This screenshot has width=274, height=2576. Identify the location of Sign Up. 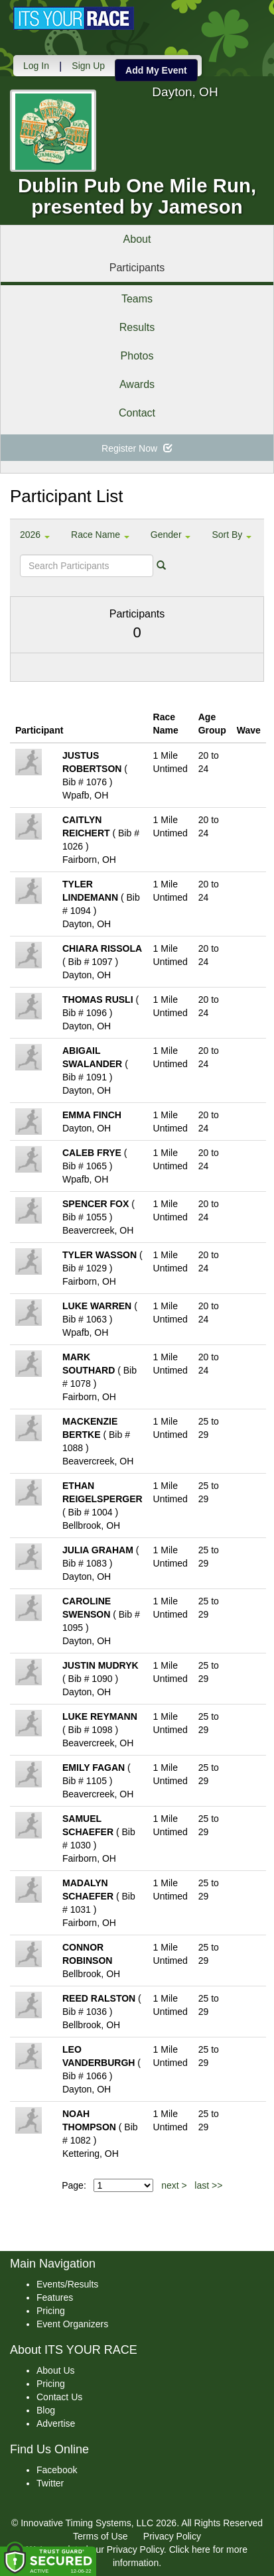
(88, 65).